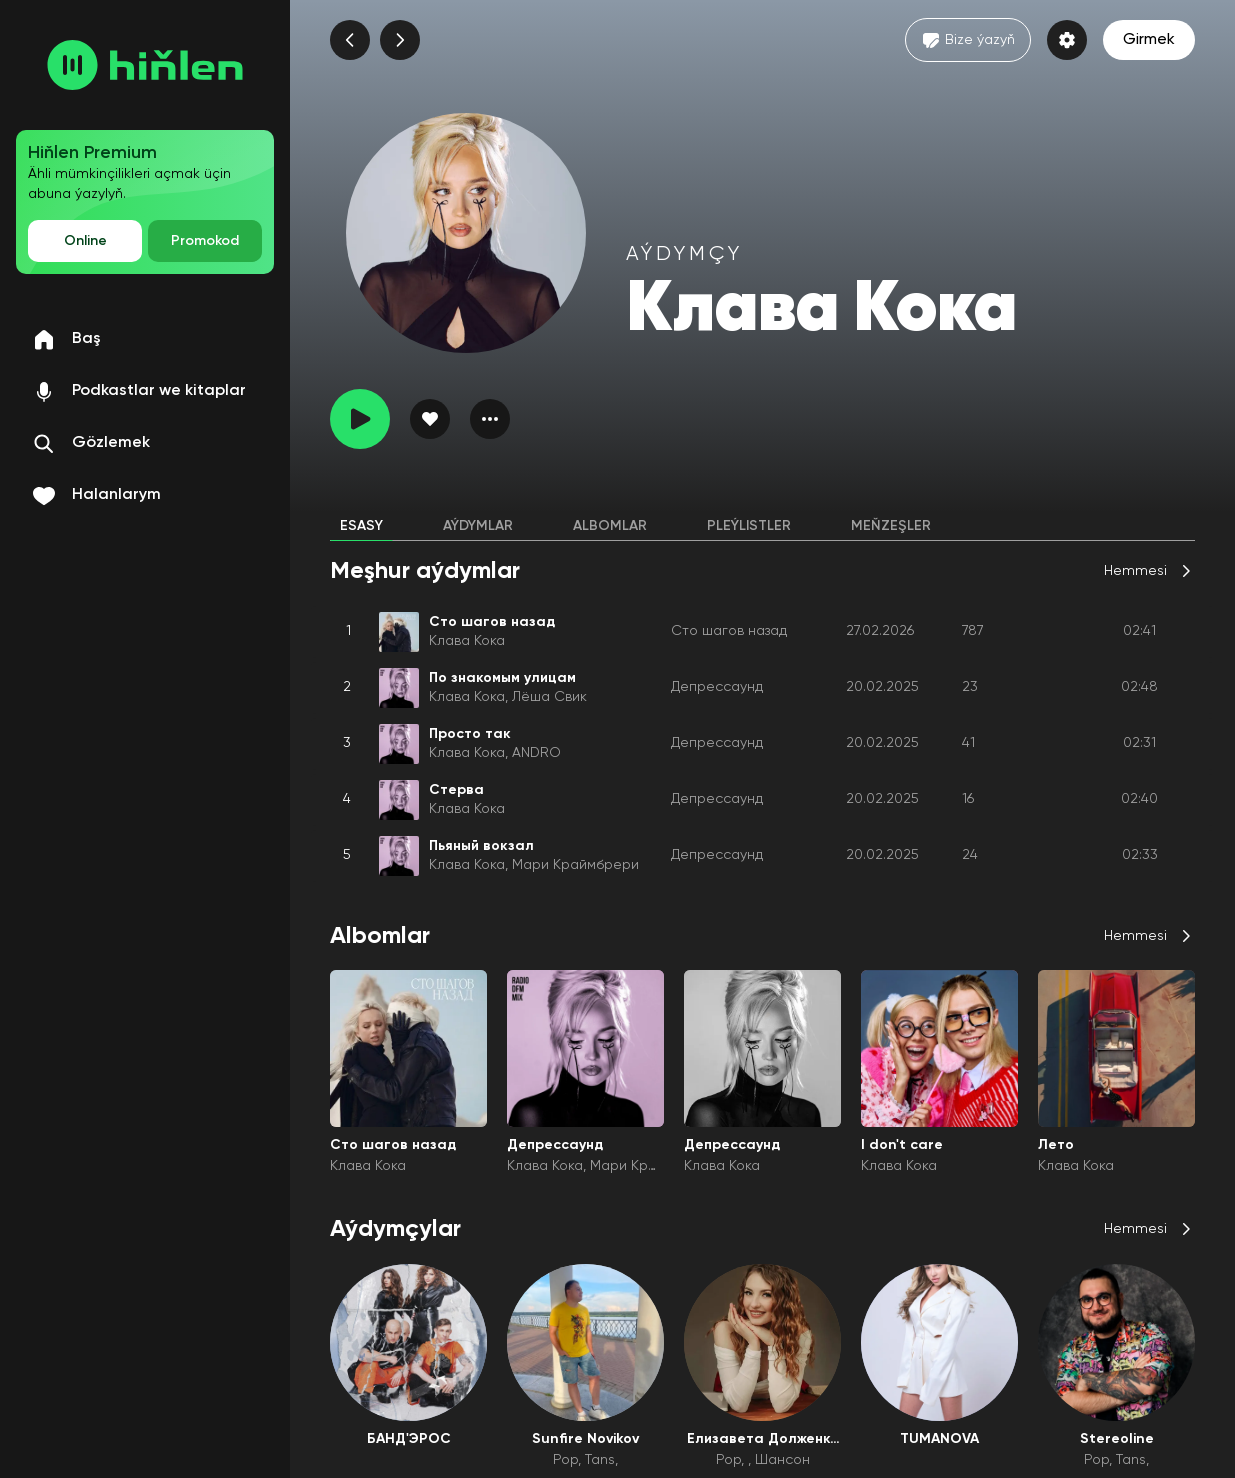  Describe the element at coordinates (205, 241) in the screenshot. I see `Promokod` at that location.